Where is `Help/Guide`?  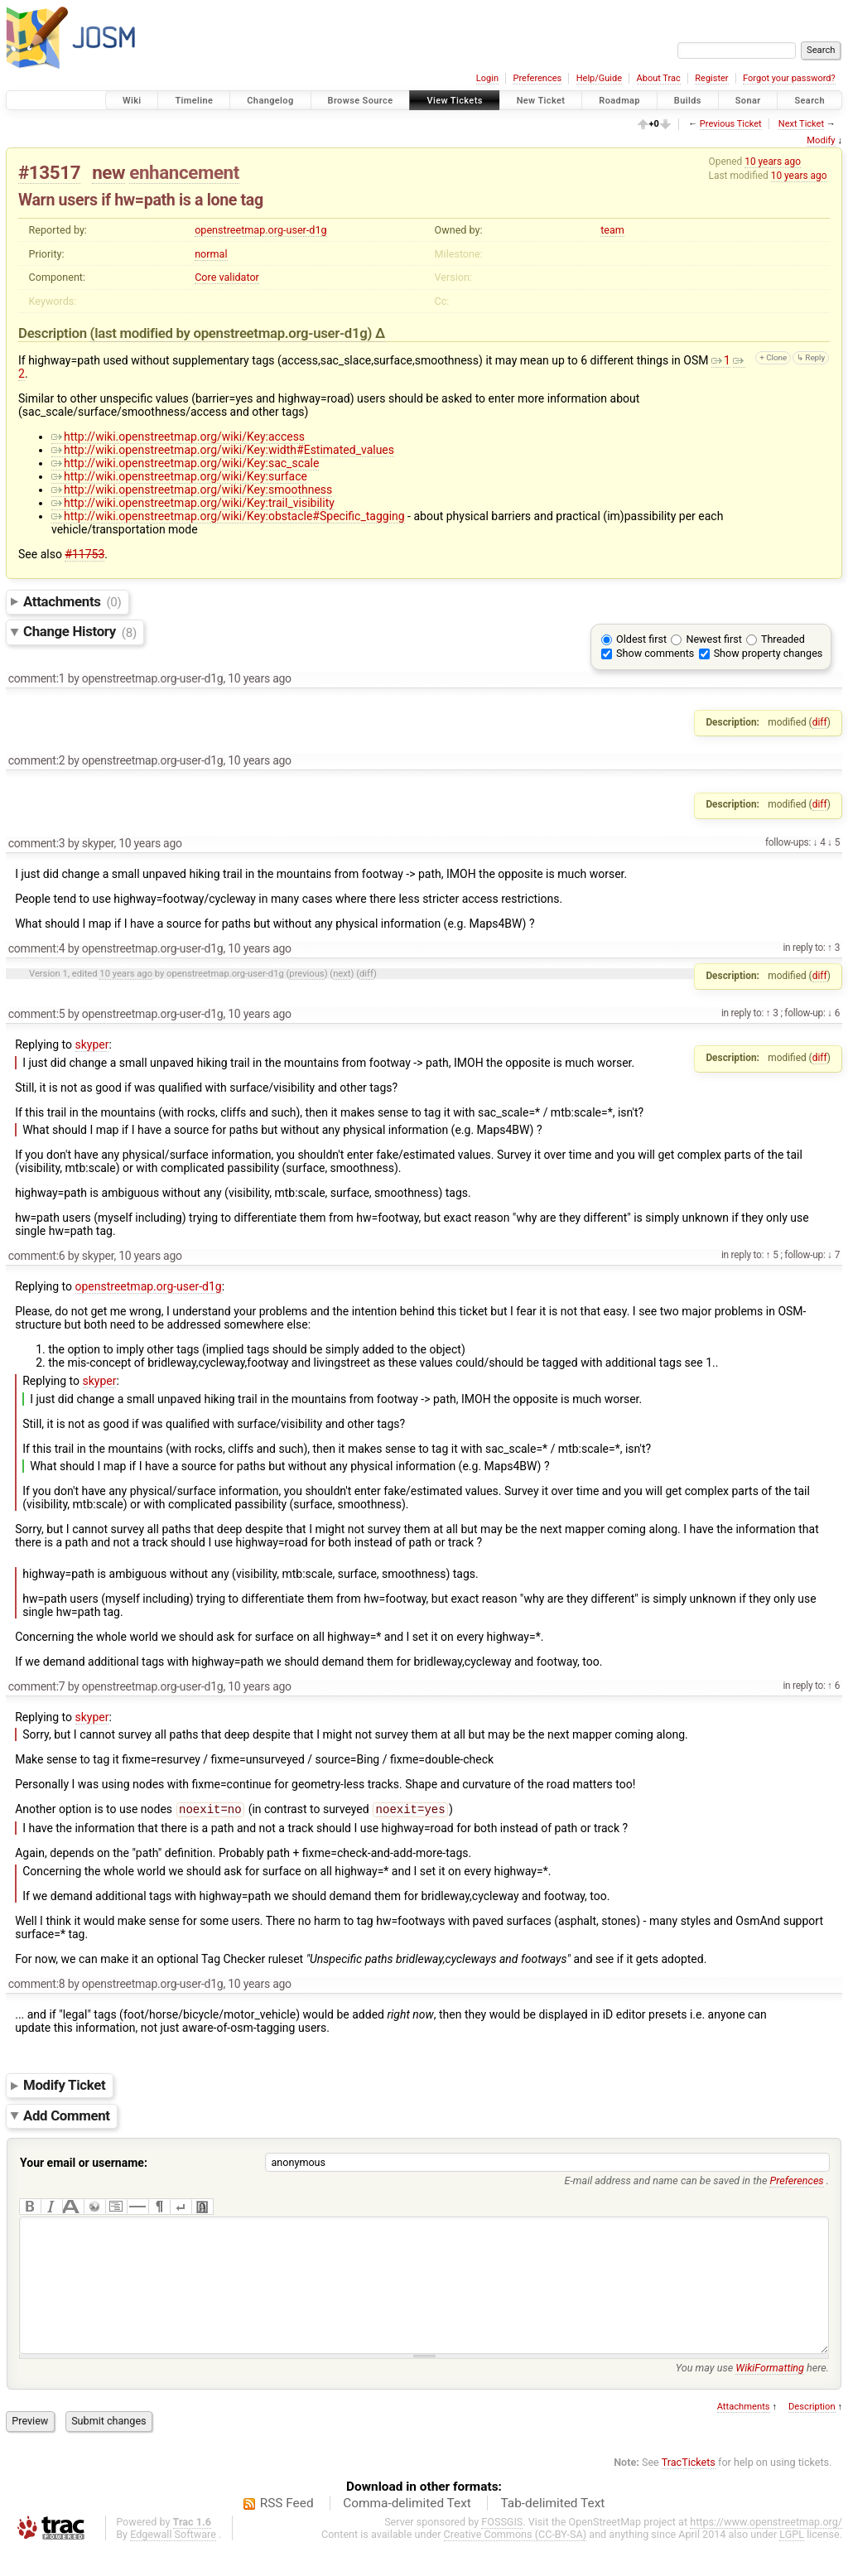
Help/Guide is located at coordinates (599, 78).